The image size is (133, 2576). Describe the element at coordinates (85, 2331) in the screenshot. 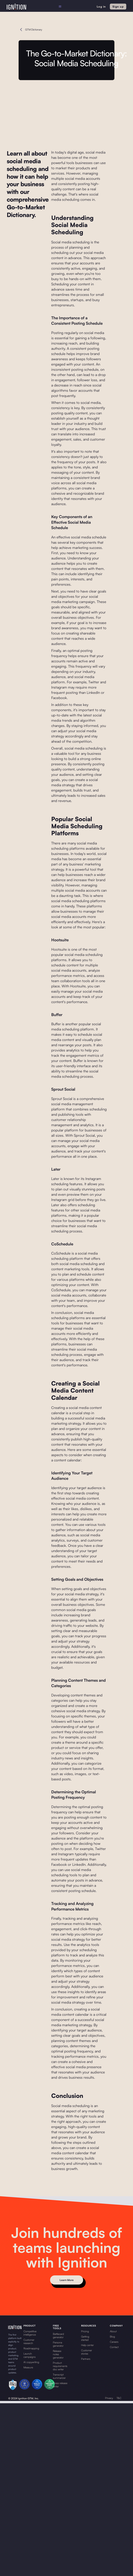

I see `Pricing` at that location.